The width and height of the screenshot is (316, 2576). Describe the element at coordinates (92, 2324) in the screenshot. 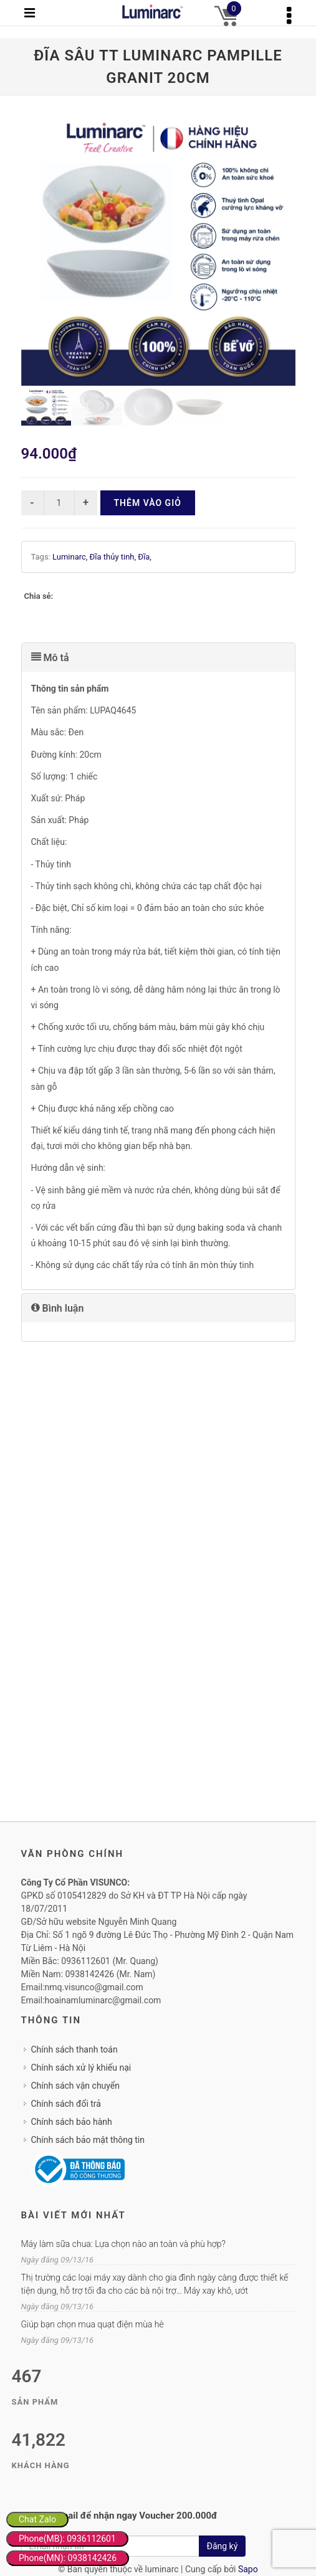

I see `Giúp bạn chọn mua quạt điện mùa hè` at that location.